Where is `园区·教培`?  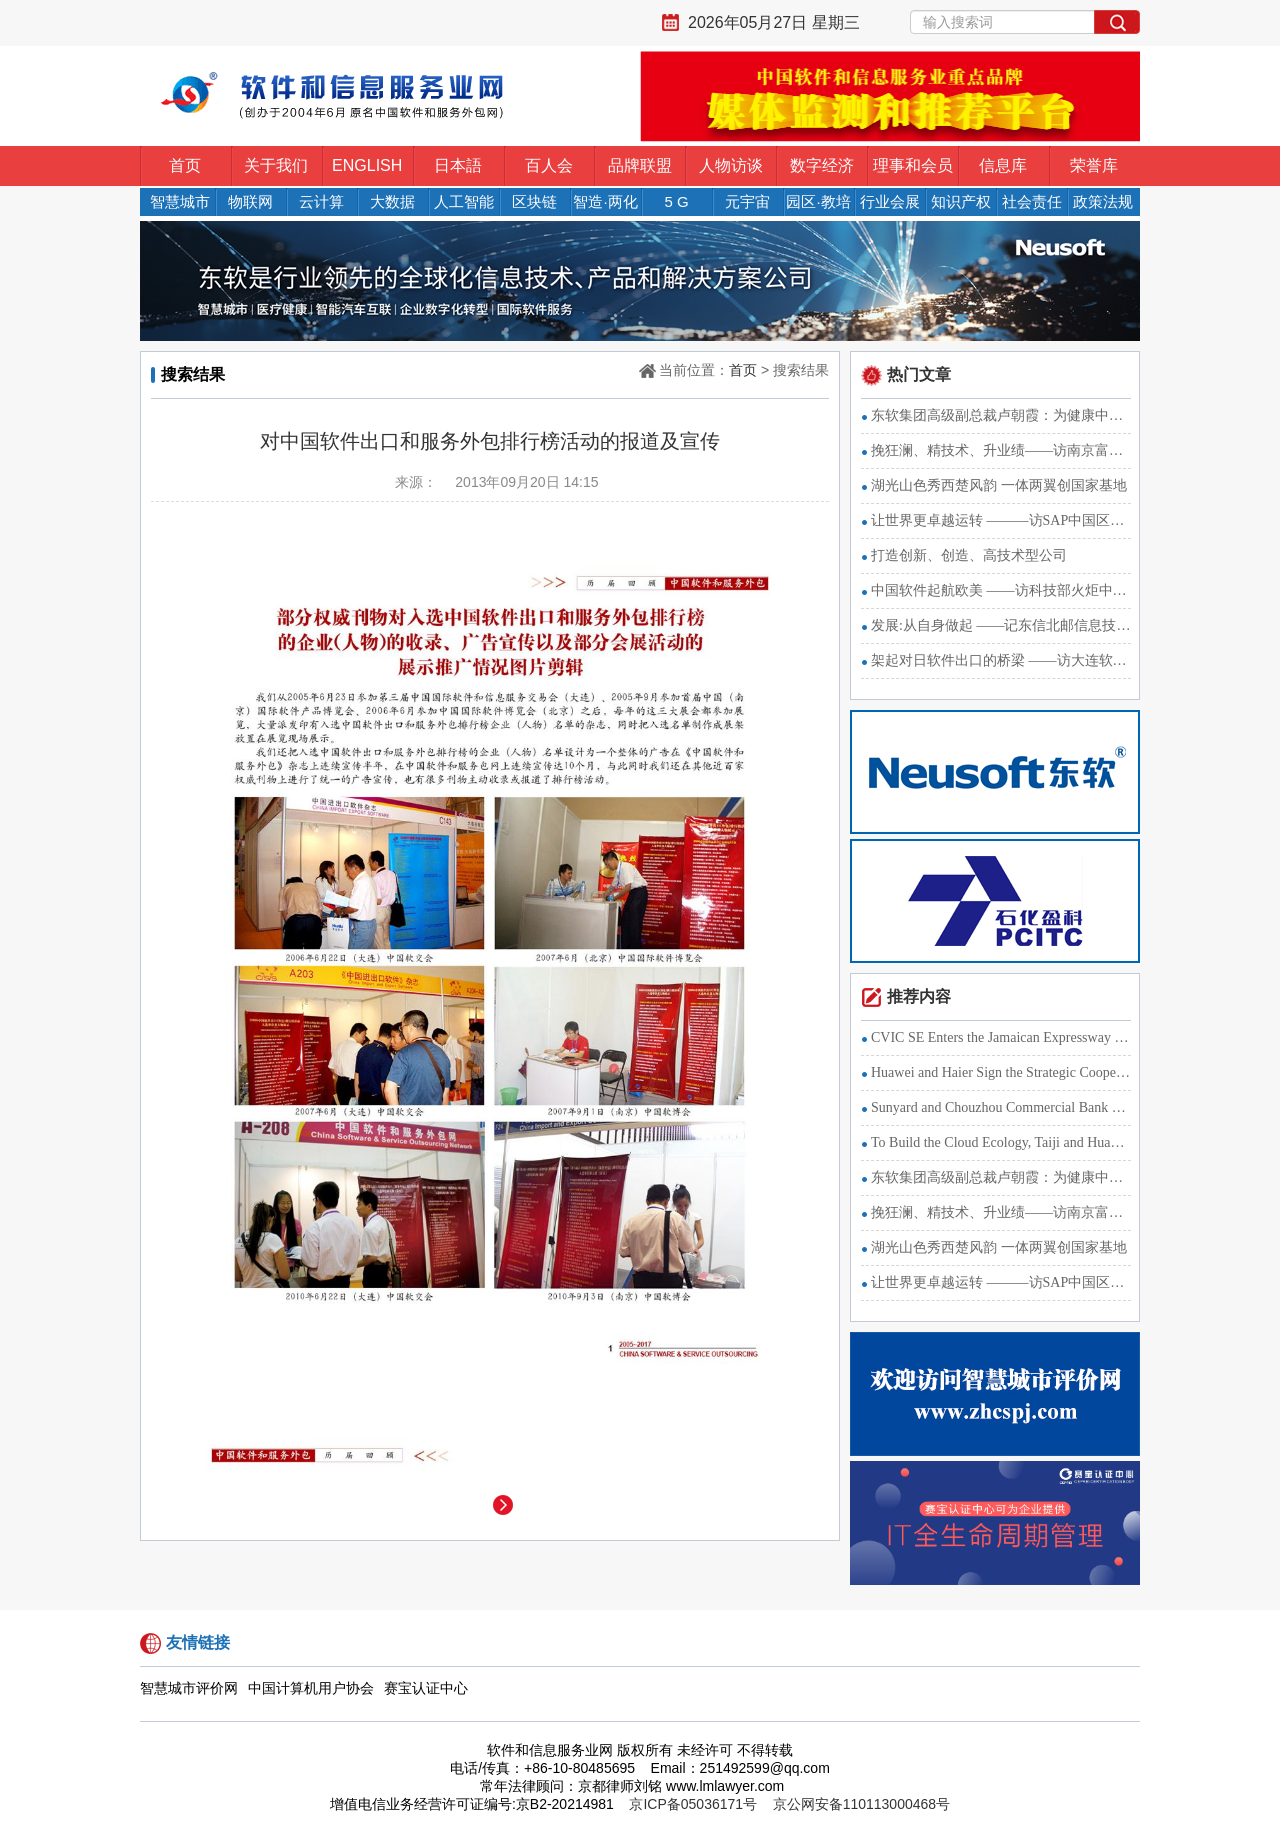
园区·教培 is located at coordinates (818, 201).